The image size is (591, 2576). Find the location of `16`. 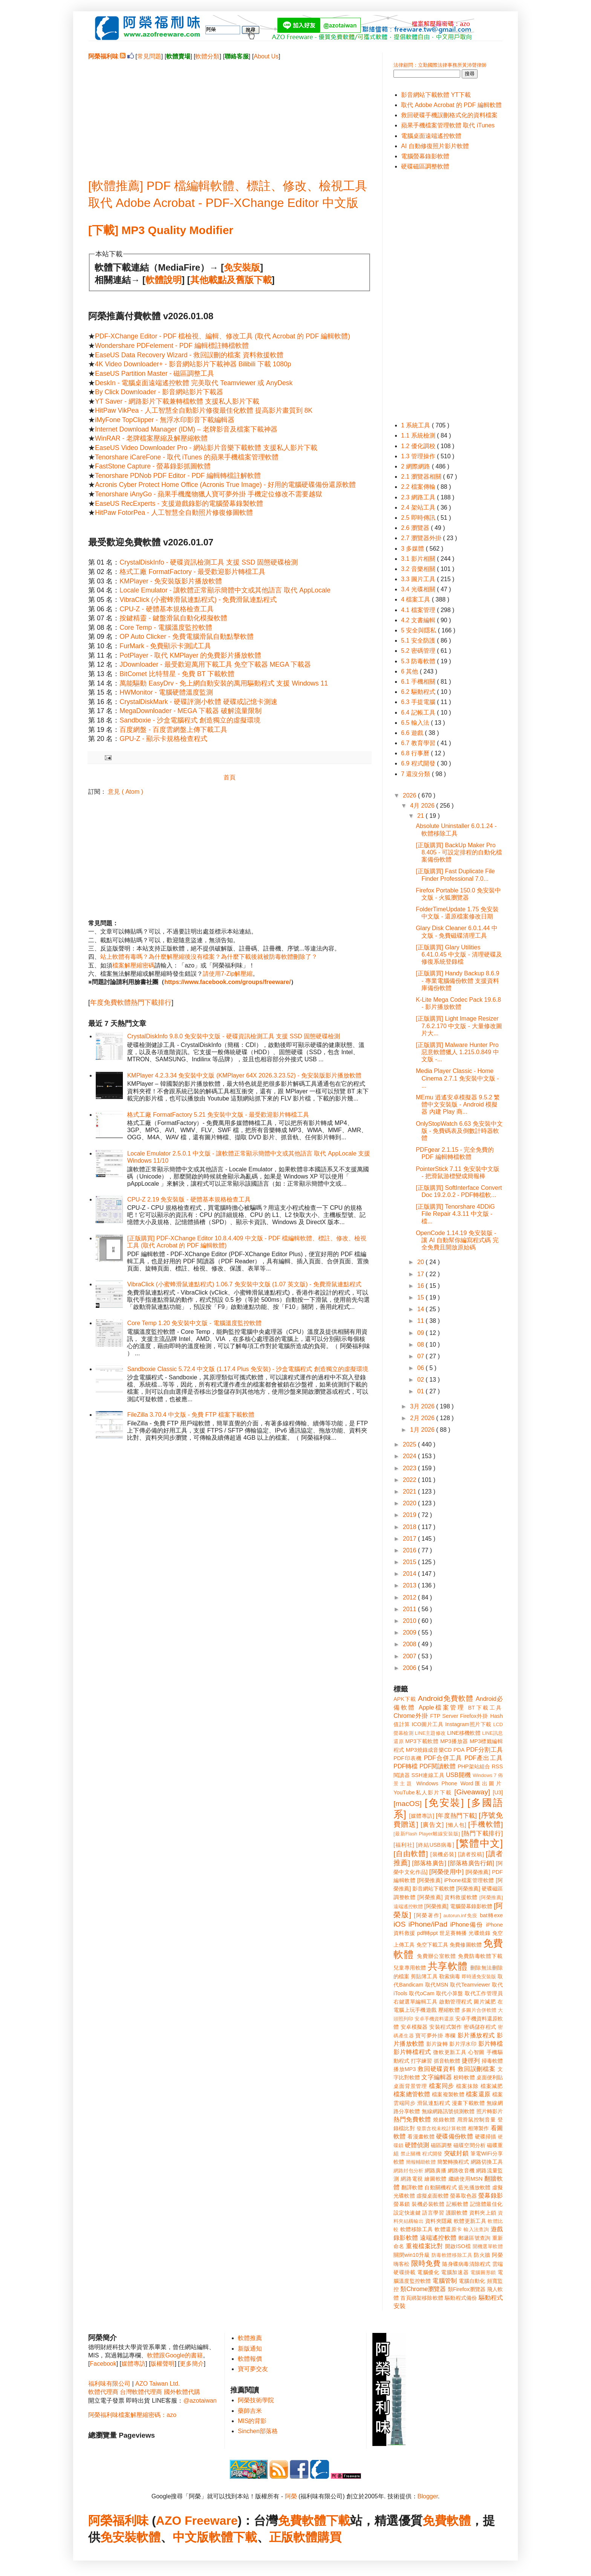

16 is located at coordinates (421, 1286).